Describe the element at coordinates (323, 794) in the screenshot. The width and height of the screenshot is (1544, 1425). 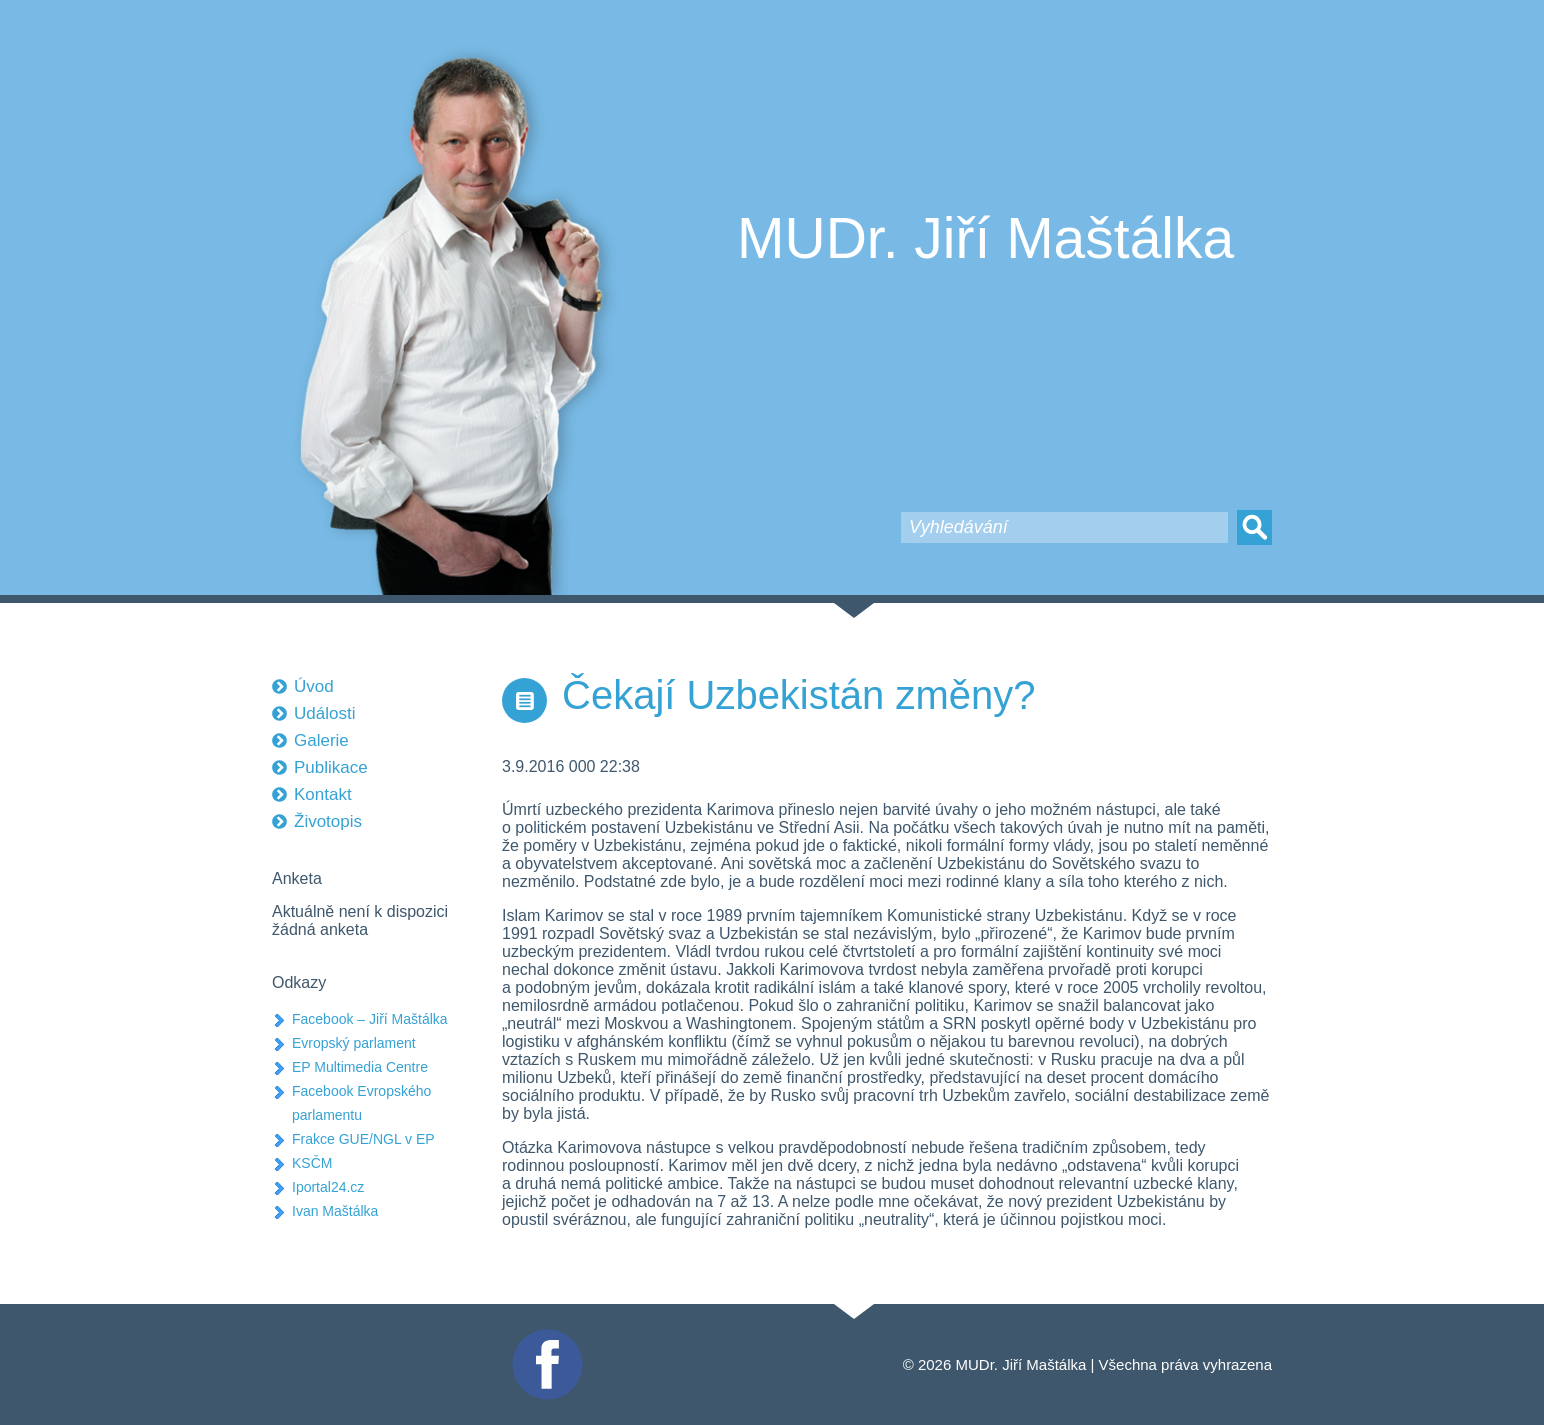
I see `Kontakt` at that location.